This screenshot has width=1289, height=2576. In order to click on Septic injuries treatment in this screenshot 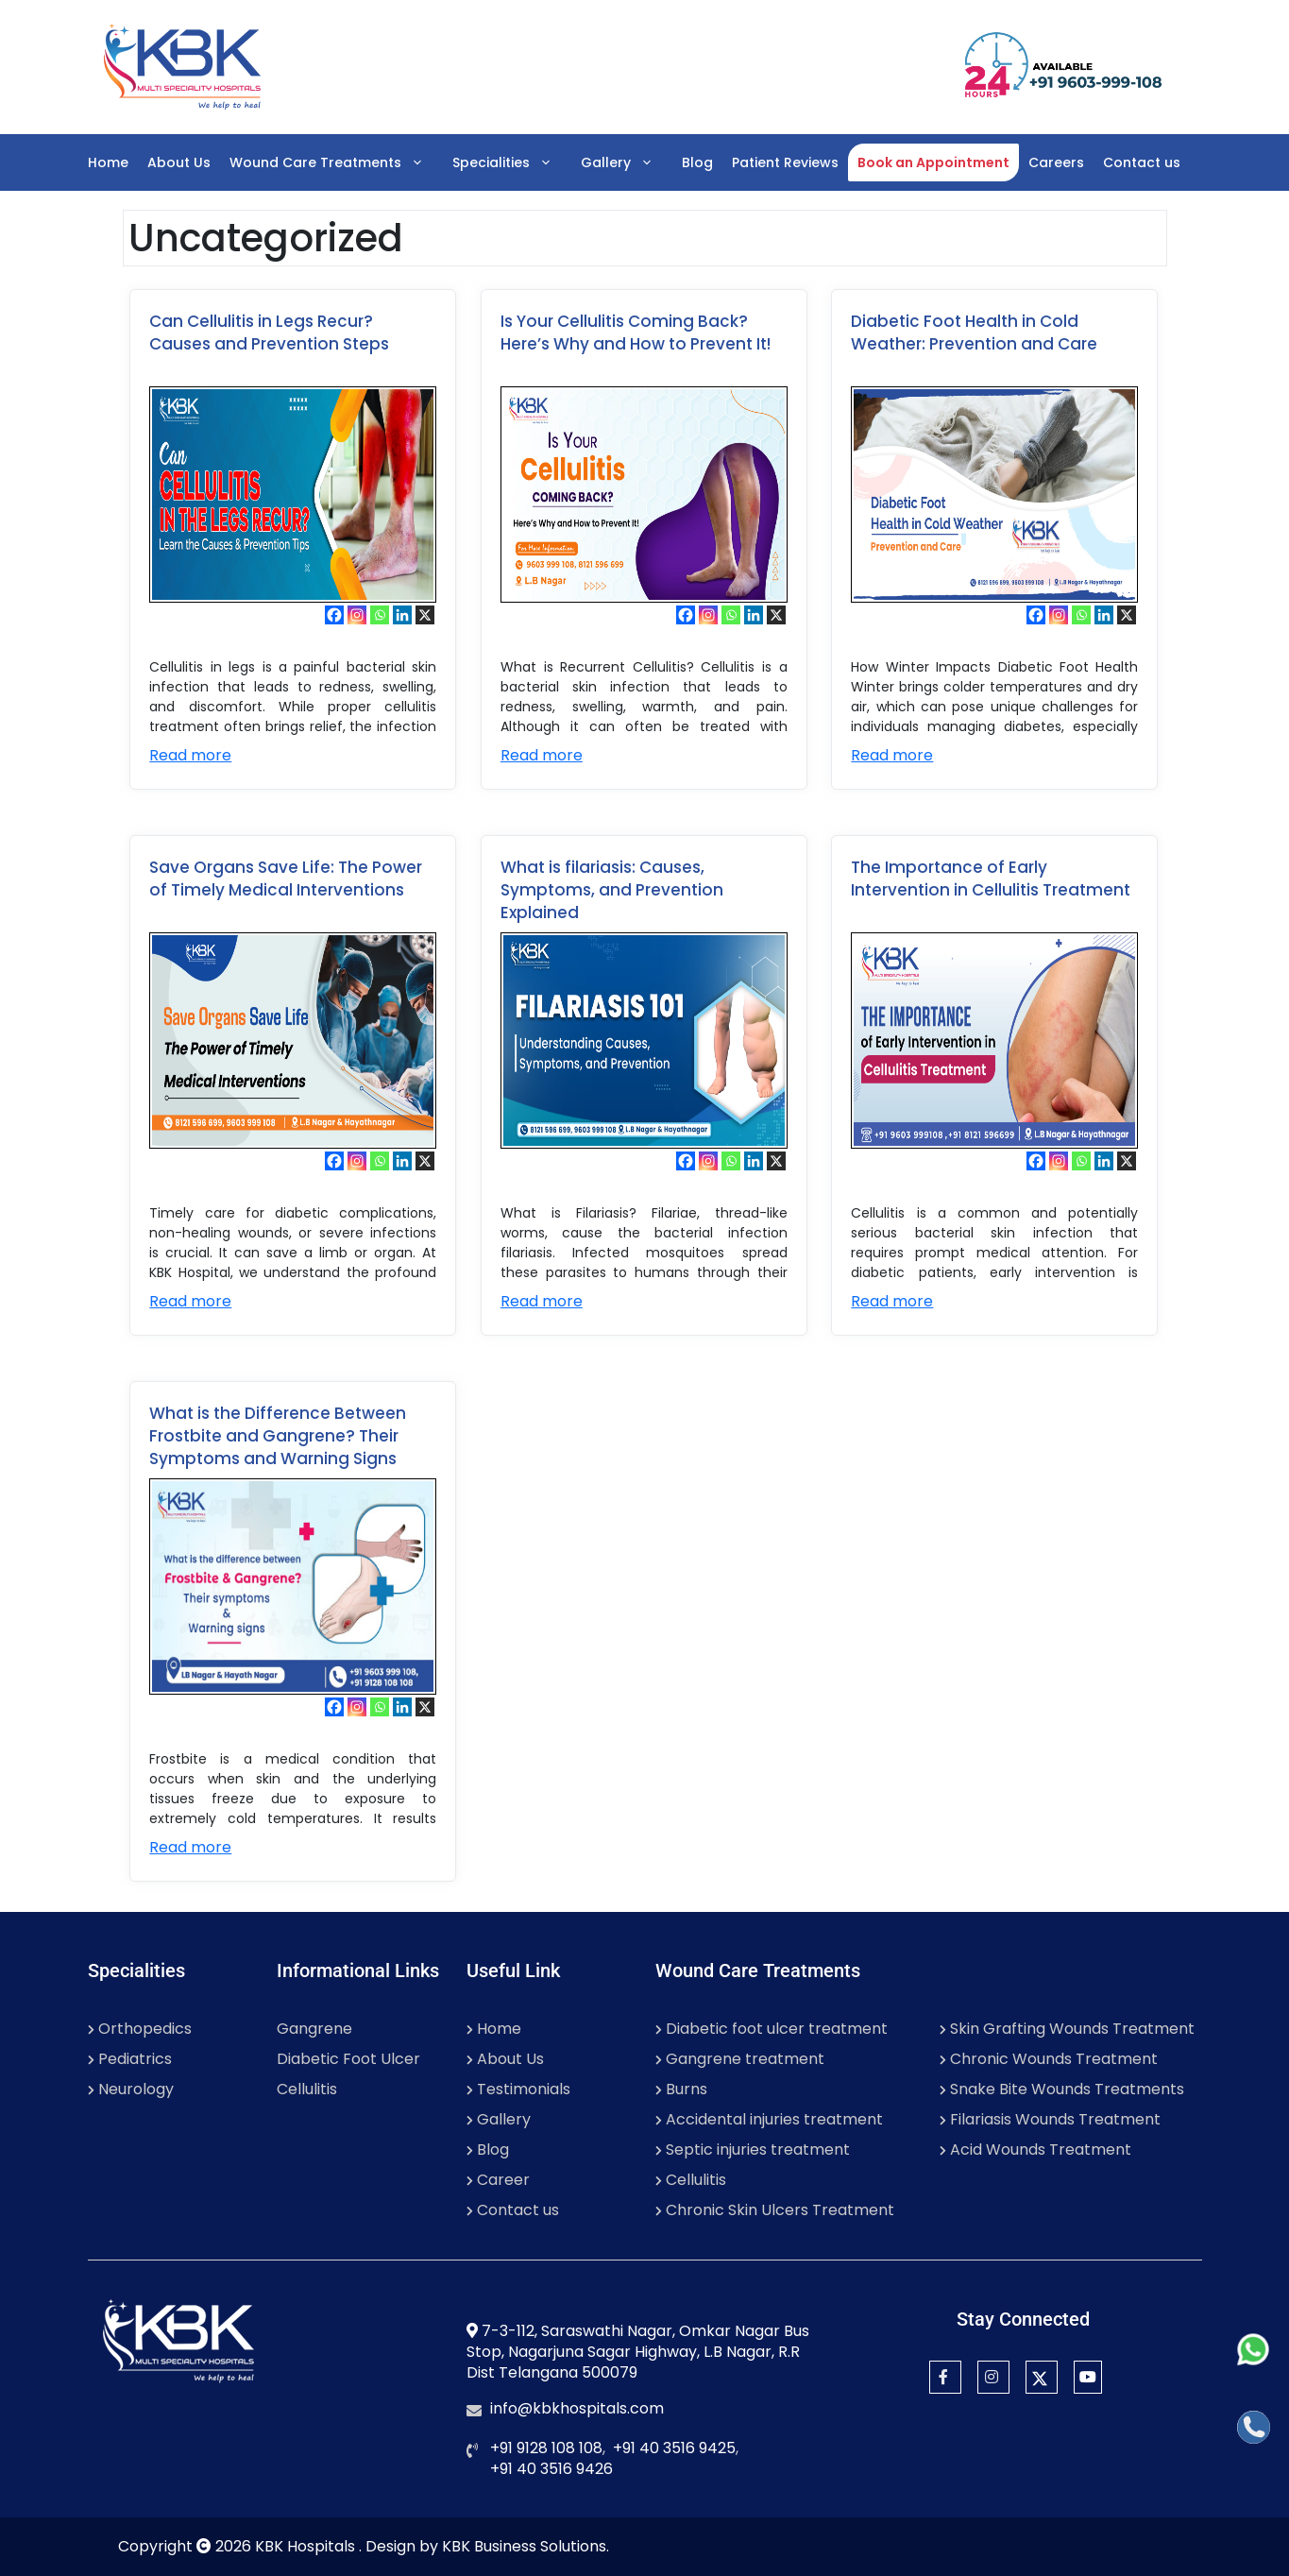, I will do `click(752, 2149)`.